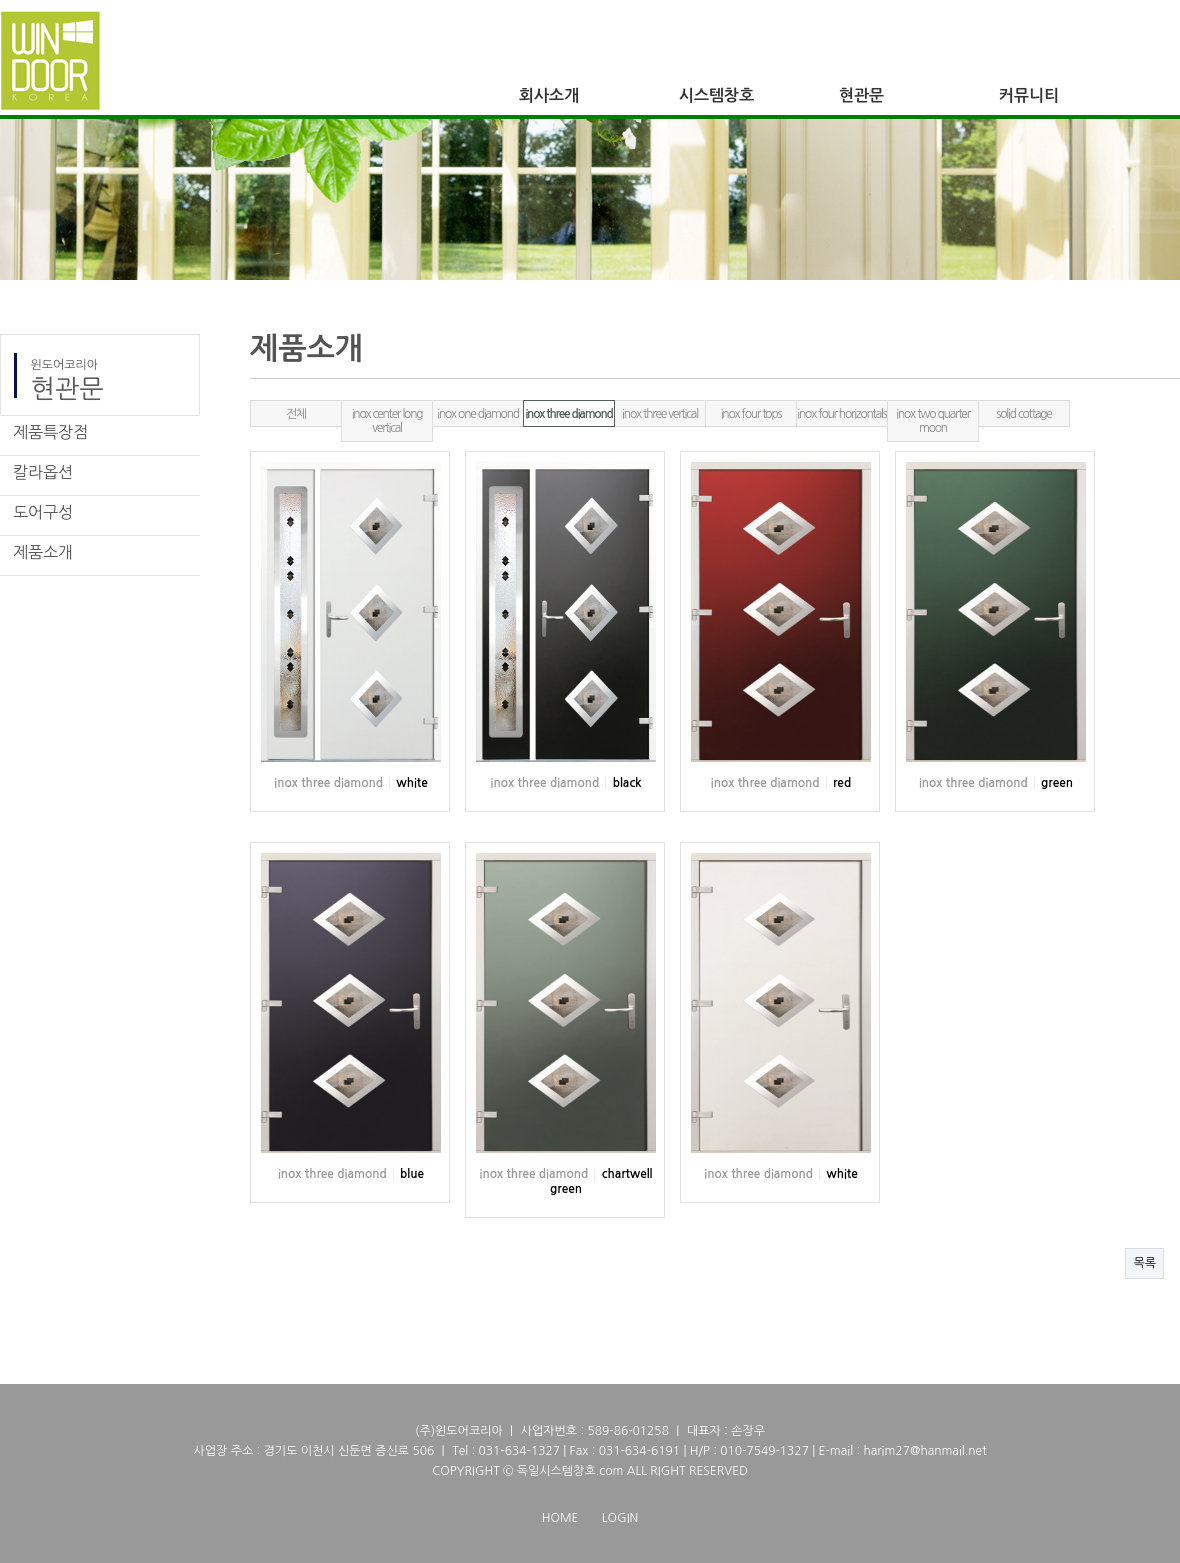 This screenshot has height=1563, width=1180. What do you see at coordinates (751, 414) in the screenshot?
I see `inox four tops` at bounding box center [751, 414].